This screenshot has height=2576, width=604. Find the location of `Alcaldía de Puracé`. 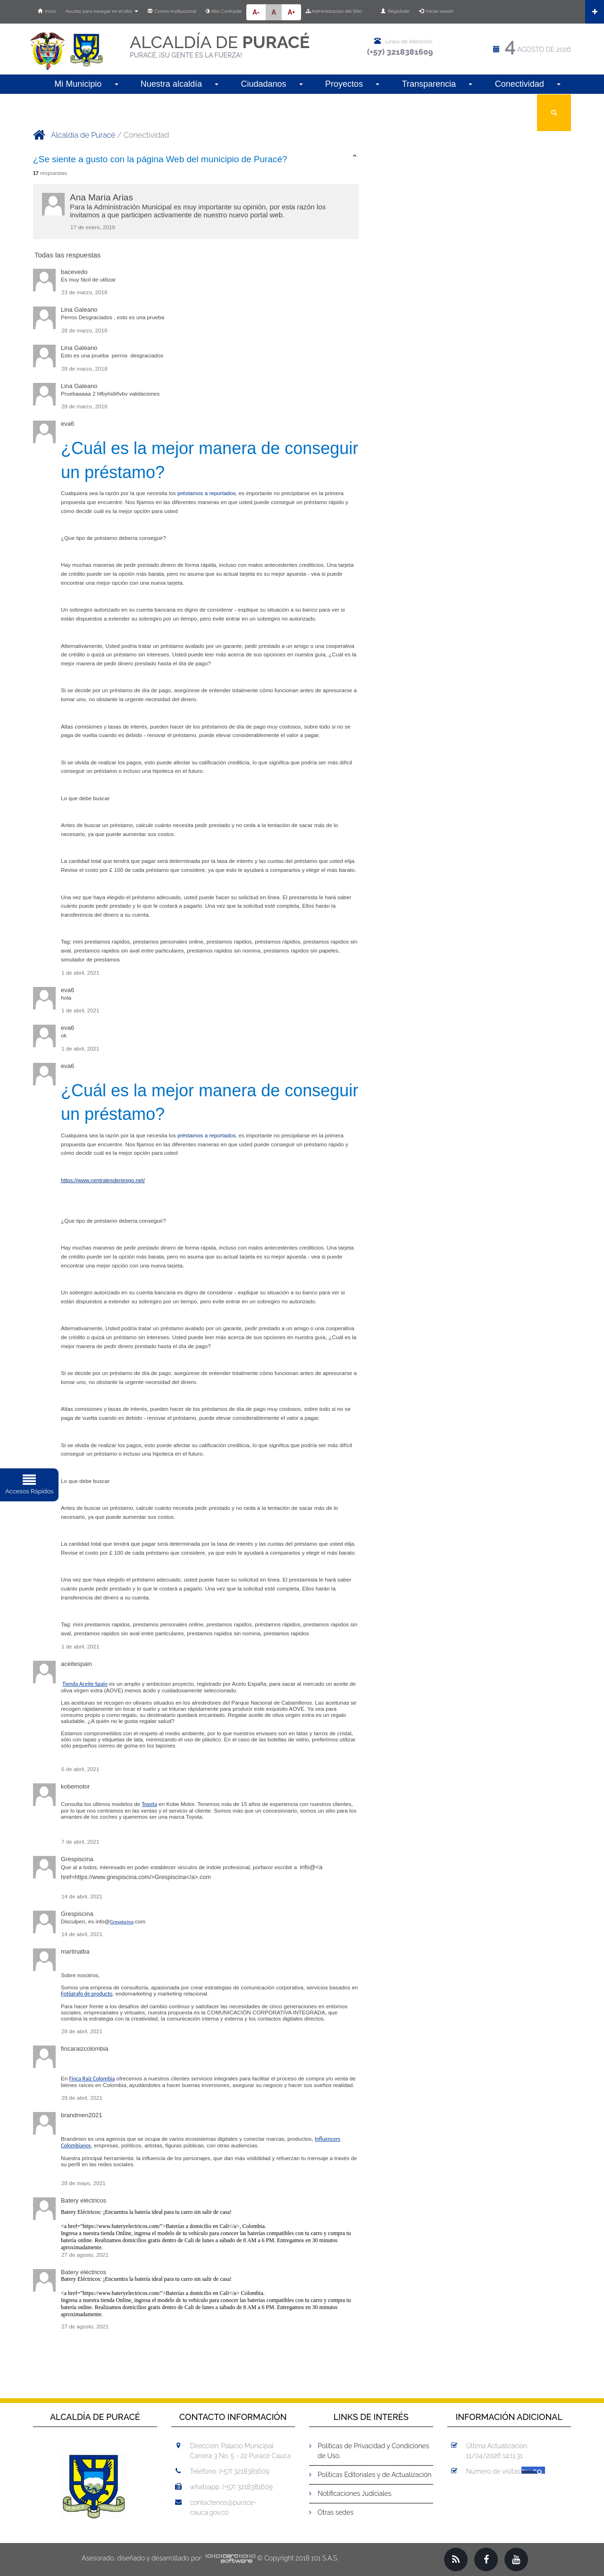

Alcaldía de Puracé is located at coordinates (83, 135).